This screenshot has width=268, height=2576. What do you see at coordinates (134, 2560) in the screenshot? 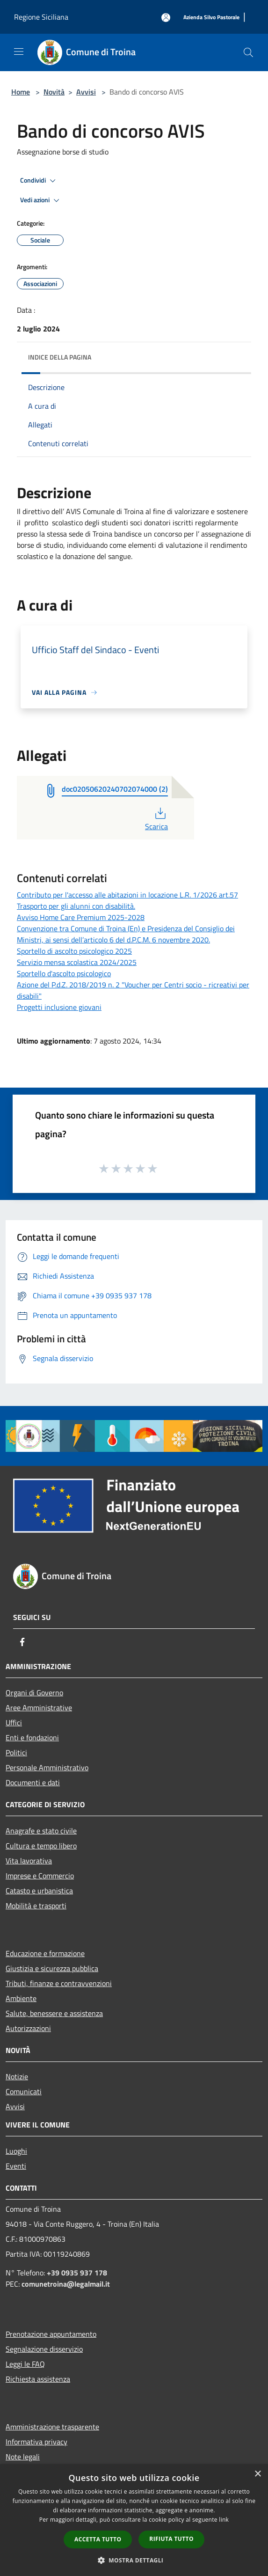
I see `[button]` at bounding box center [134, 2560].